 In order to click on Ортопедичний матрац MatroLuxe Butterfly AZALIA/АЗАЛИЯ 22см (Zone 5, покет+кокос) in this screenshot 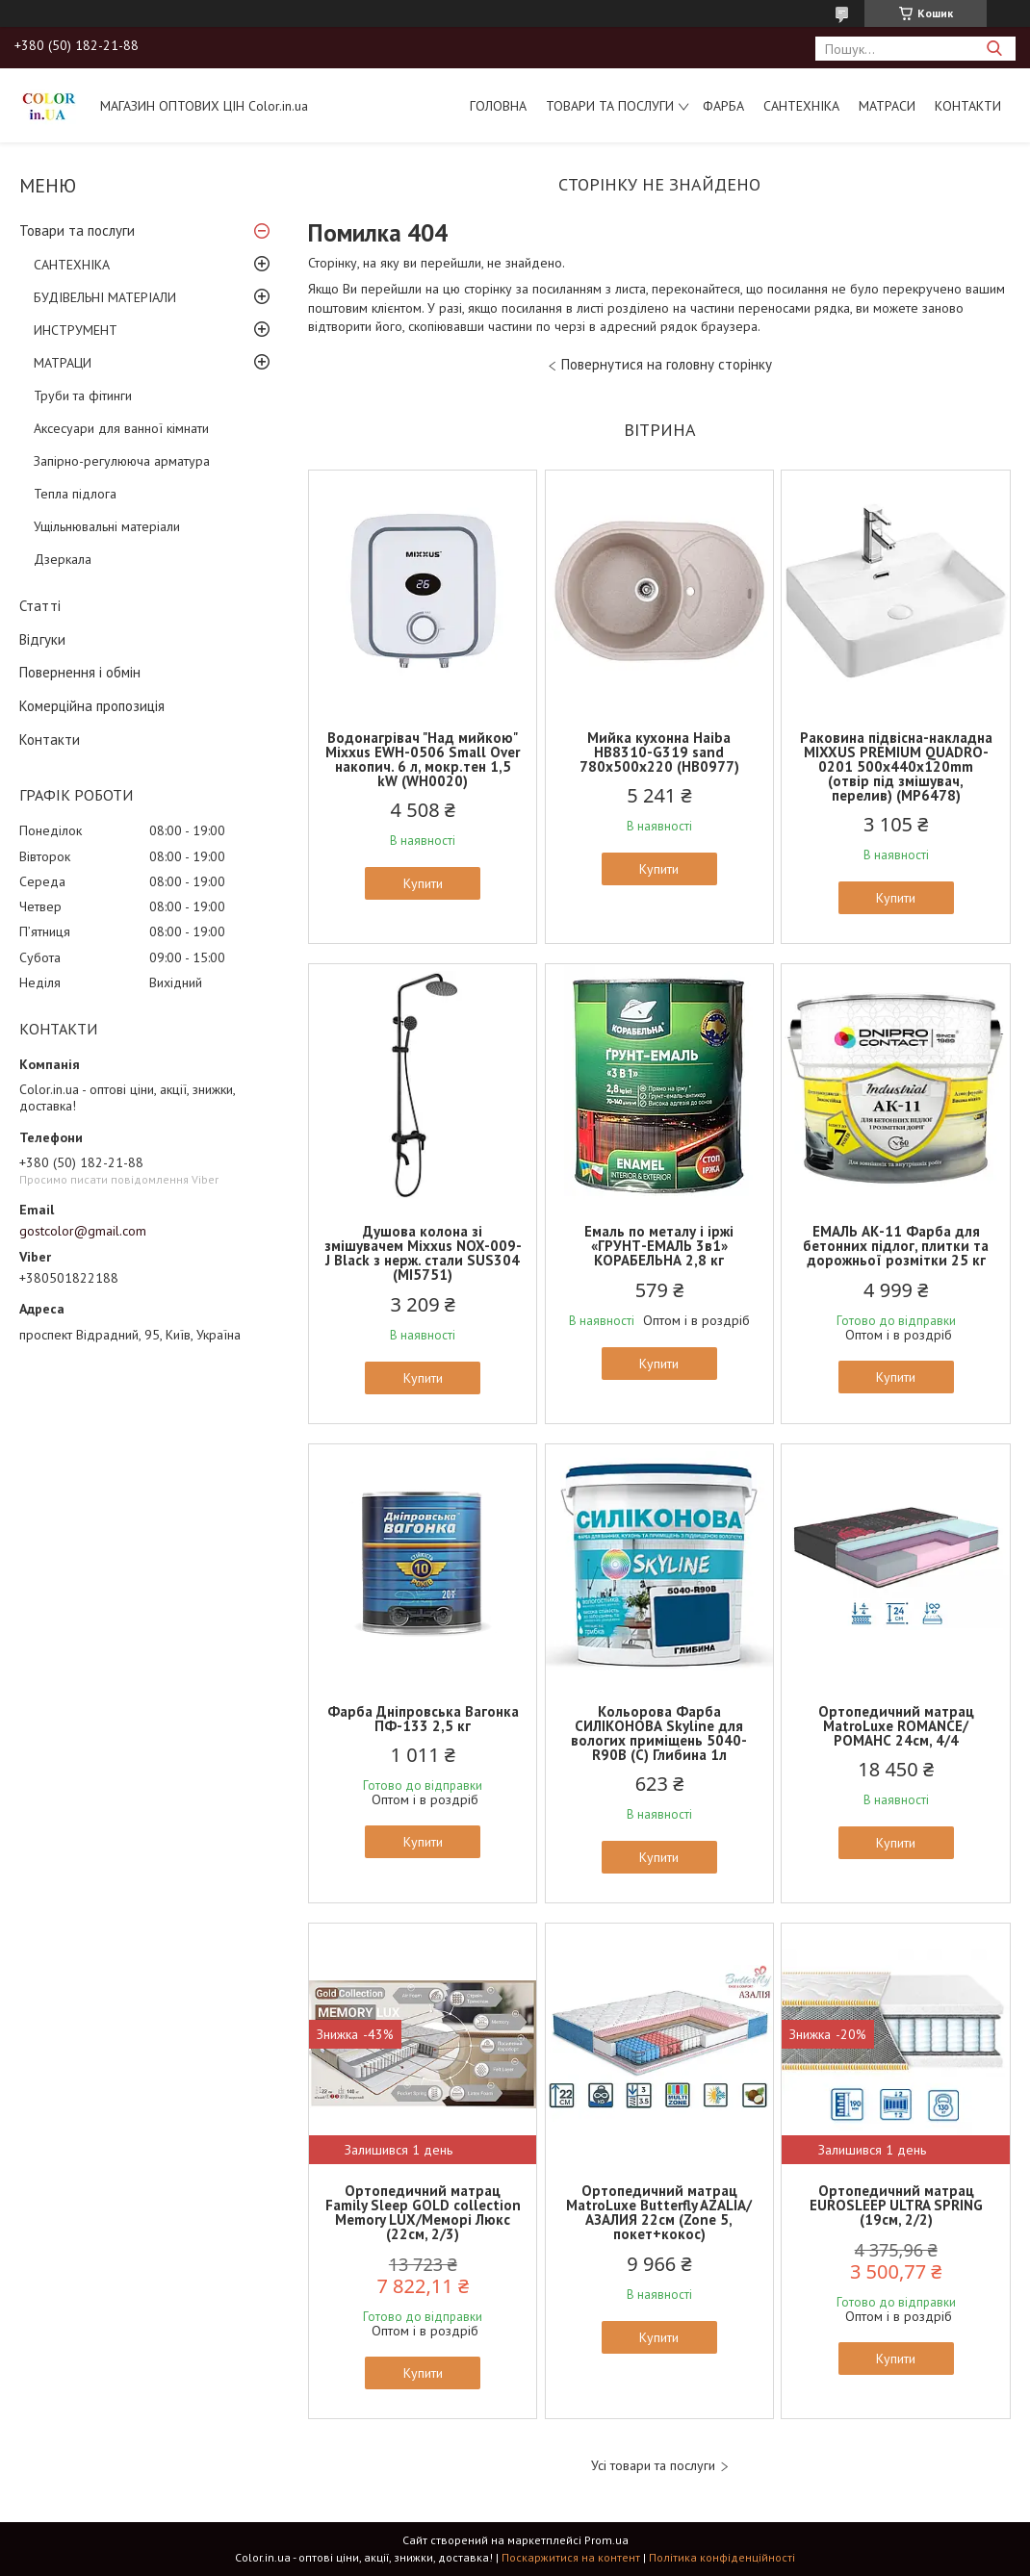, I will do `click(659, 2212)`.